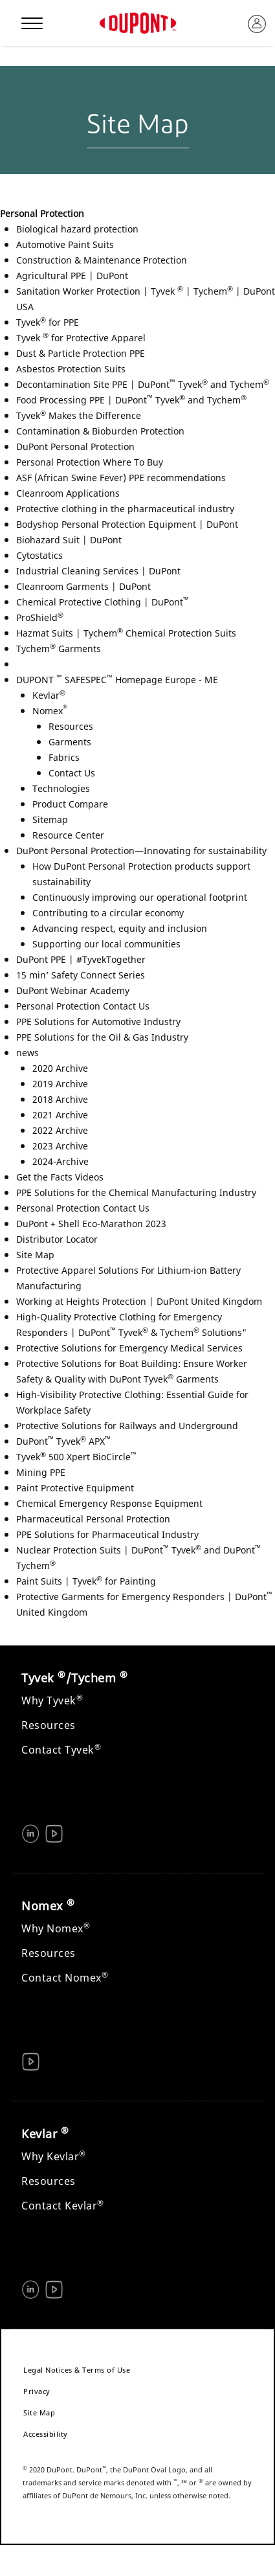  What do you see at coordinates (35, 1254) in the screenshot?
I see `Site Map` at bounding box center [35, 1254].